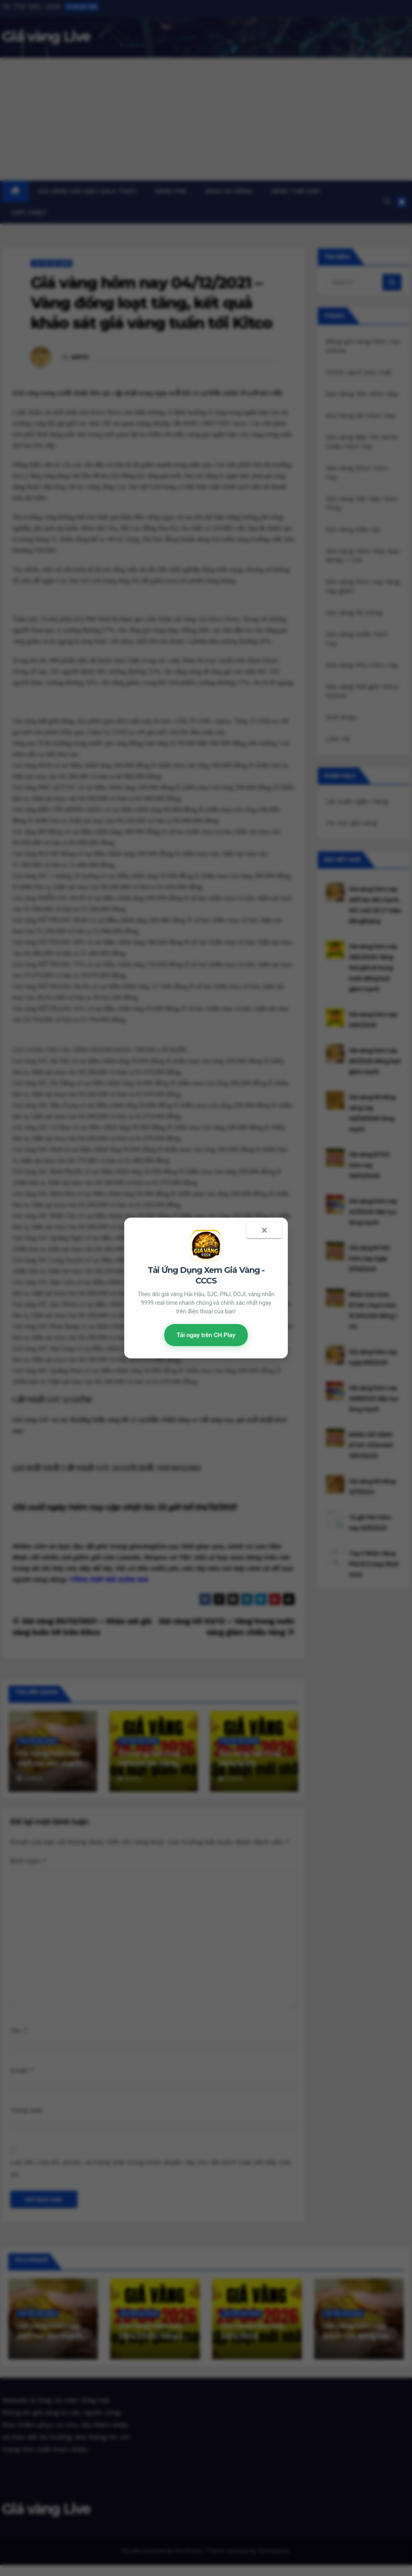 This screenshot has width=412, height=2576. I want to click on Giá Vàng 98 Hôm Nay, so click(361, 415).